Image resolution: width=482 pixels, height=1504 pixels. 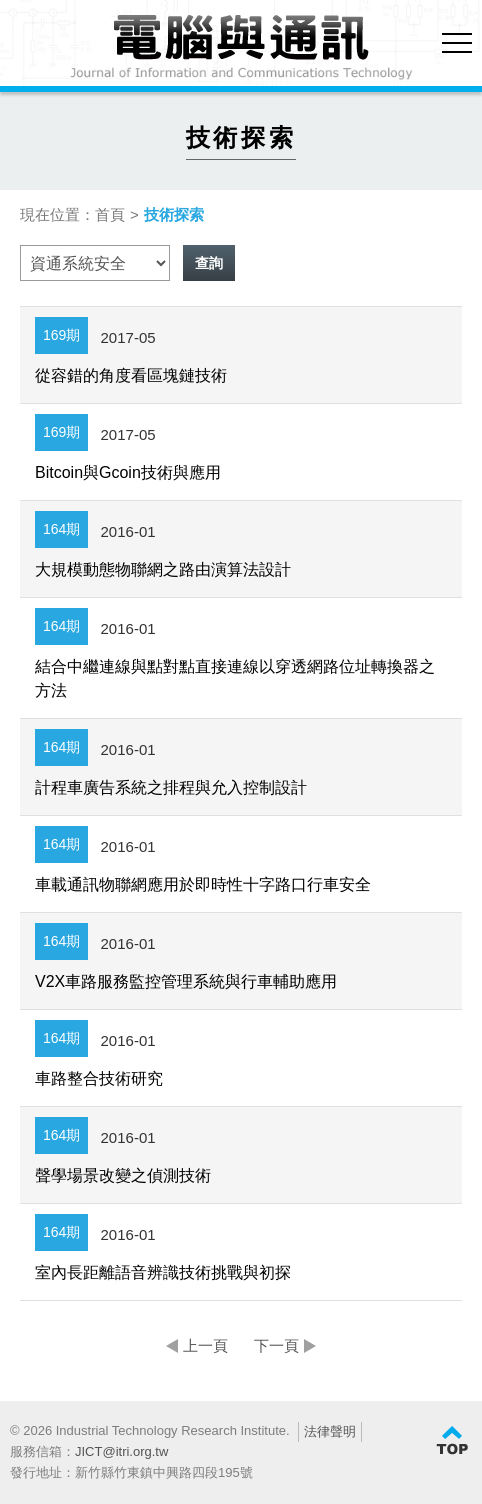 I want to click on 上一頁, so click(x=205, y=1345).